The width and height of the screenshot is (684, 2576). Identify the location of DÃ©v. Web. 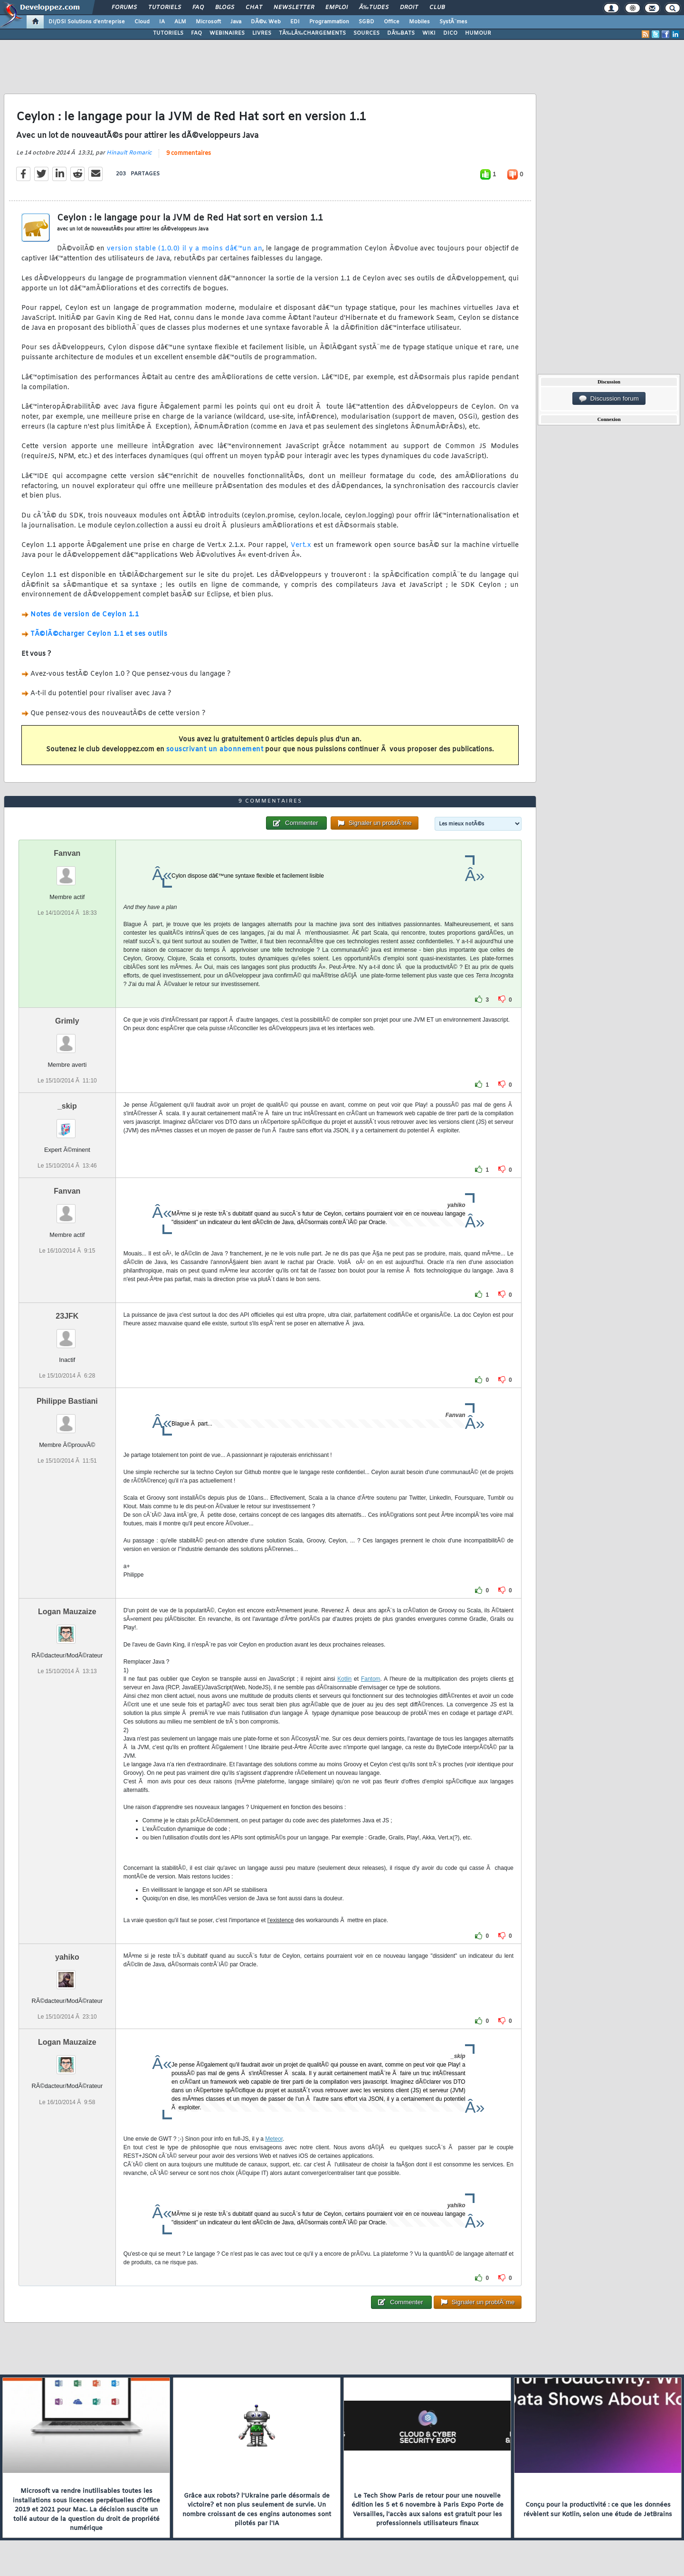
(266, 22).